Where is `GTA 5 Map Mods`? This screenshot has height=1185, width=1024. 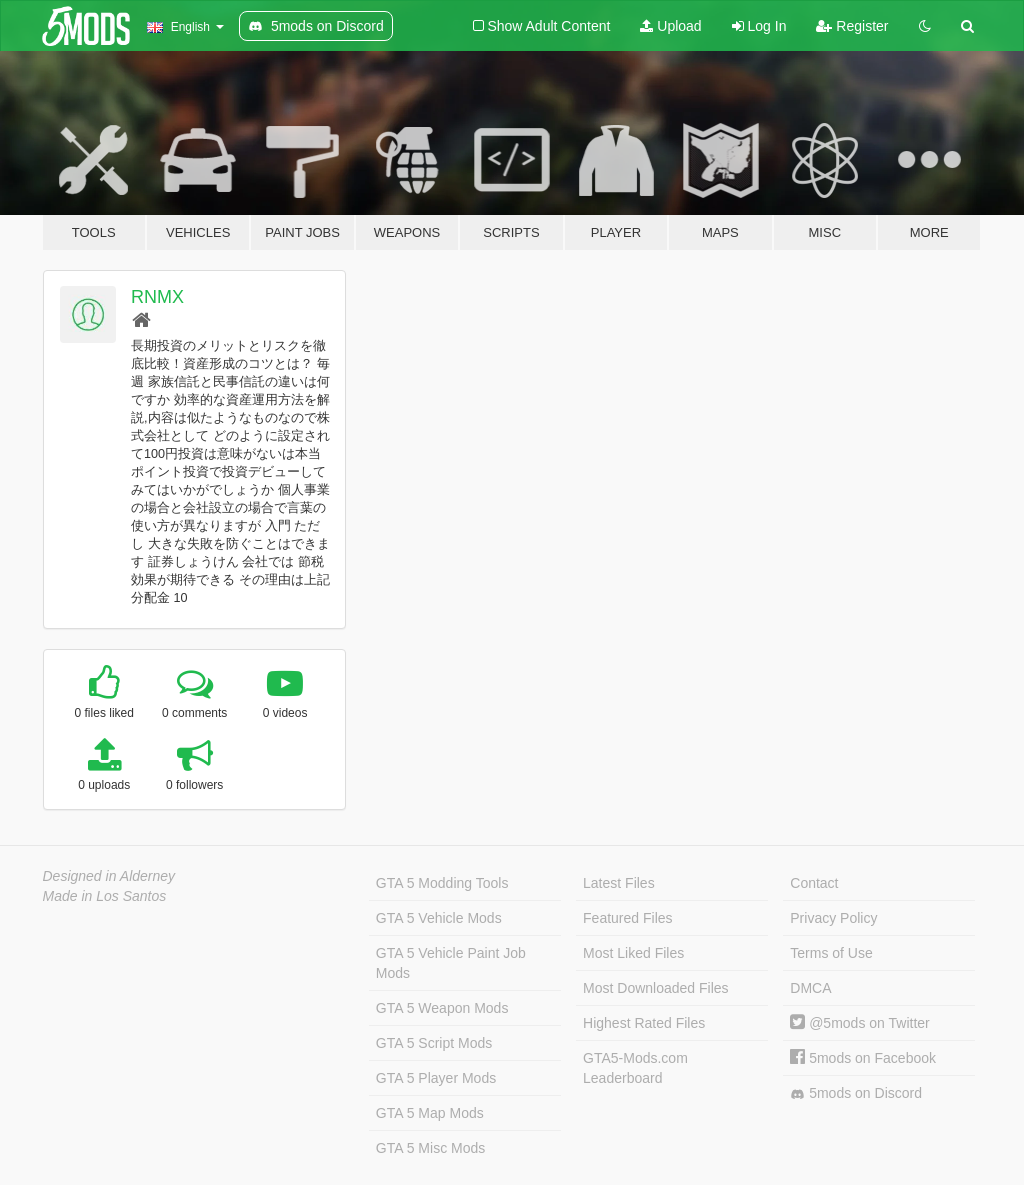 GTA 5 Map Mods is located at coordinates (430, 1113).